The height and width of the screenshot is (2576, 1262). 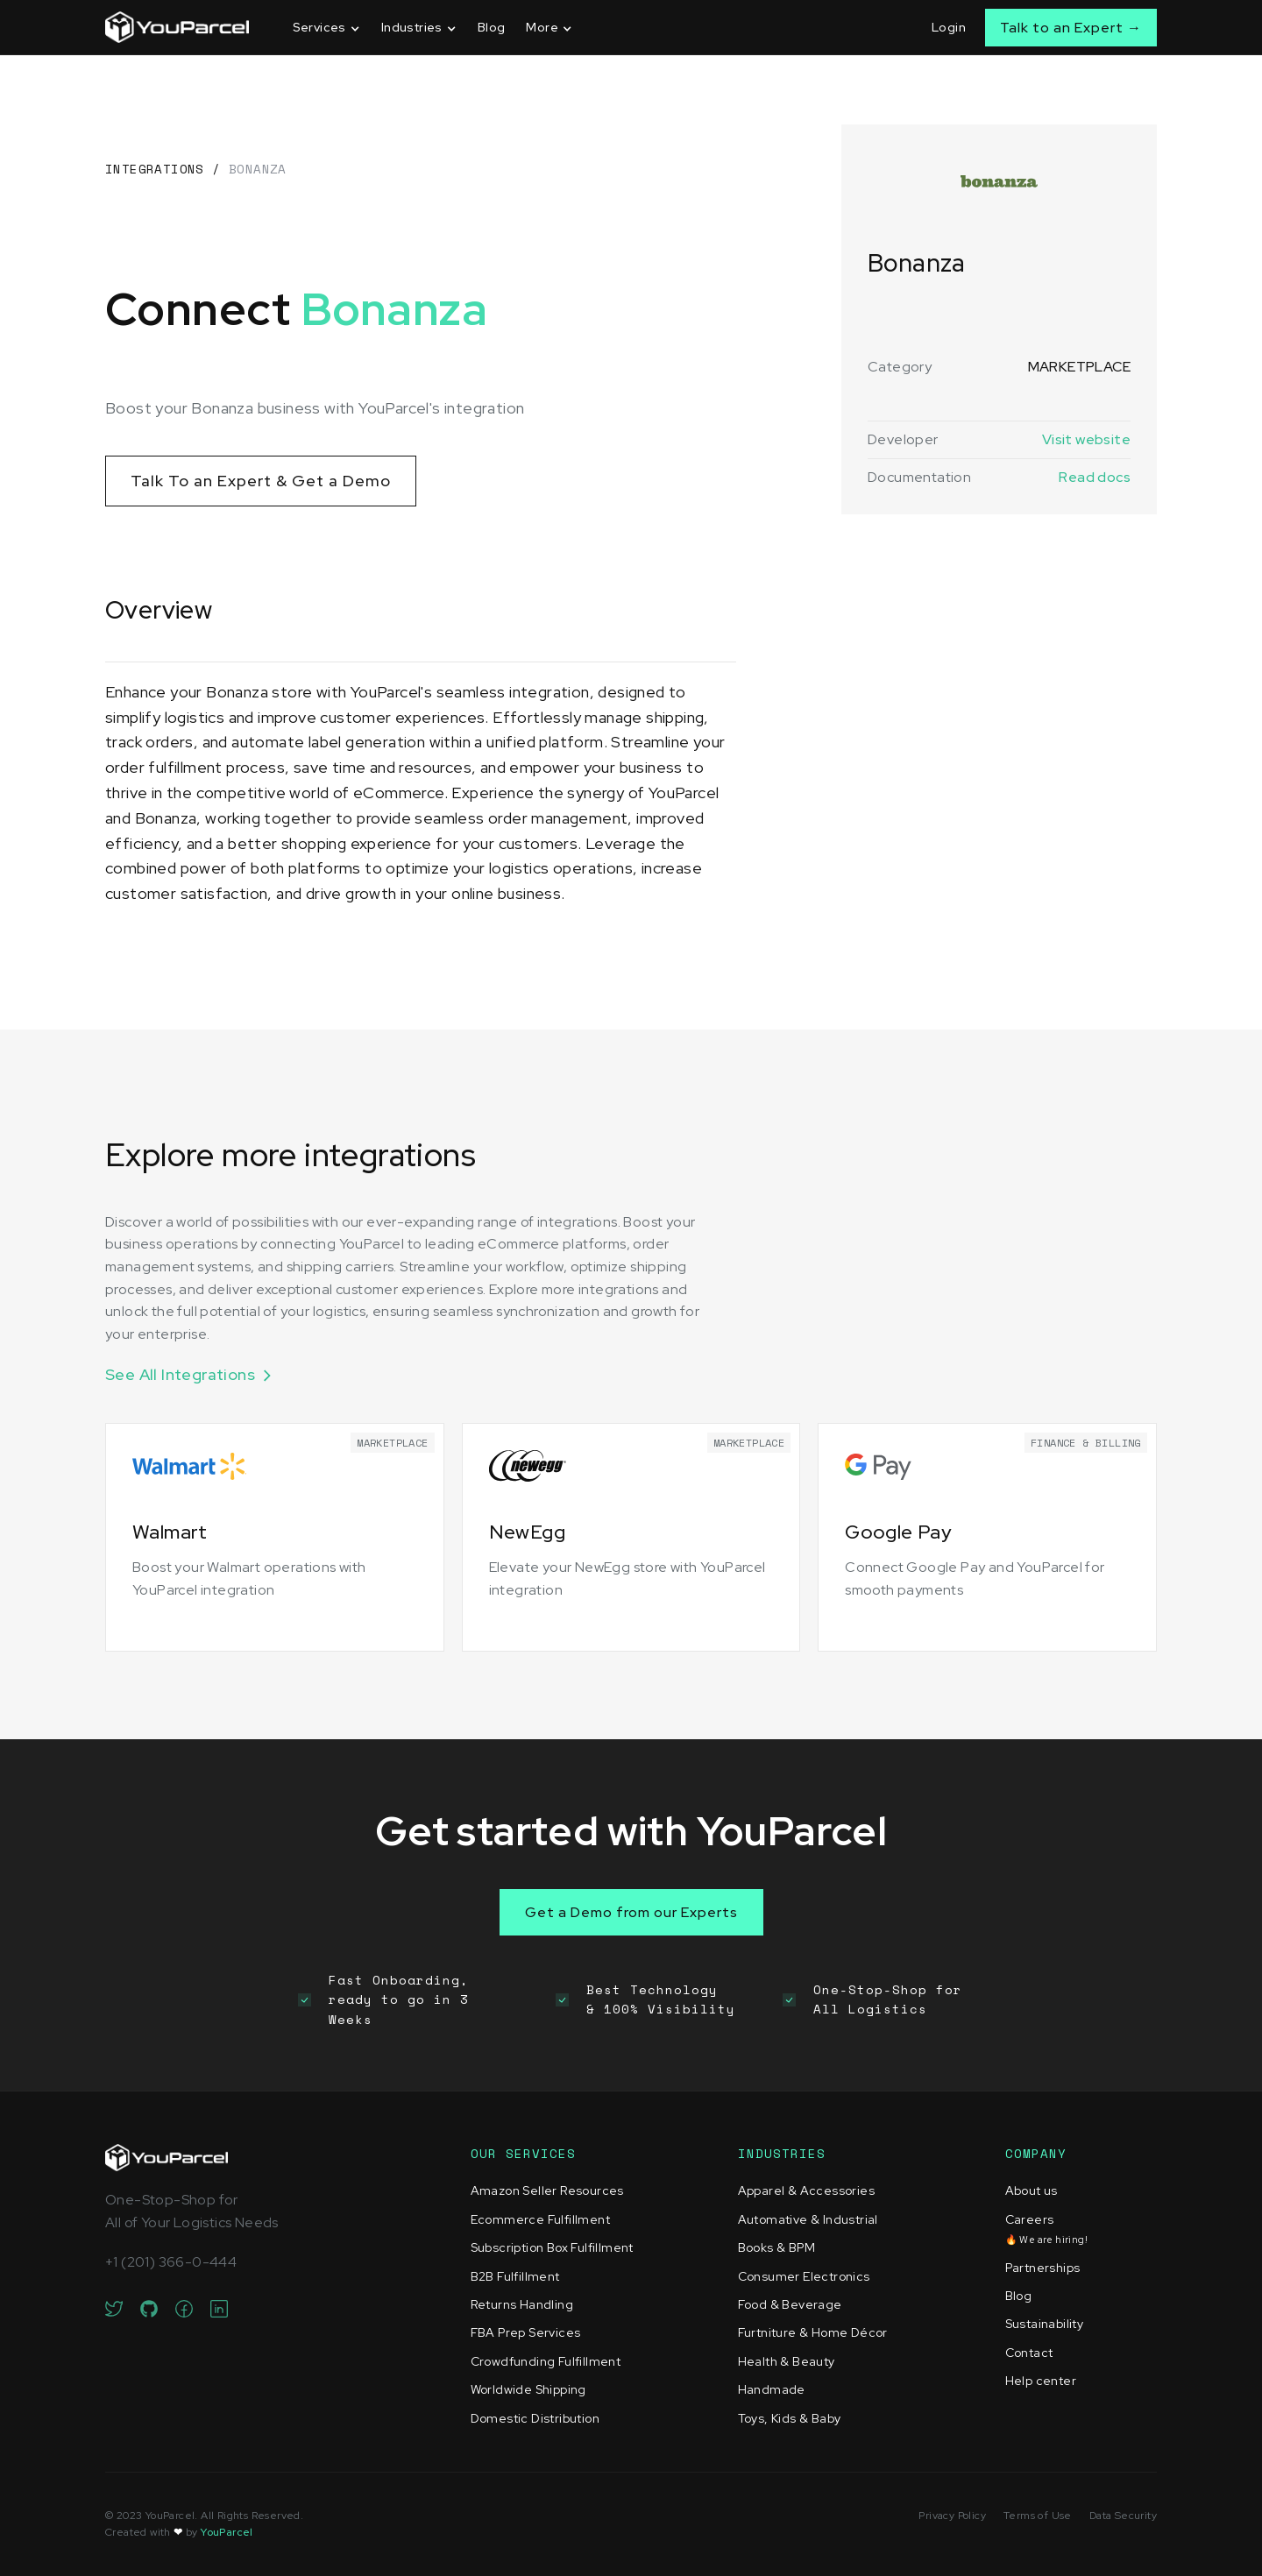 What do you see at coordinates (522, 2304) in the screenshot?
I see `Returns Handling` at bounding box center [522, 2304].